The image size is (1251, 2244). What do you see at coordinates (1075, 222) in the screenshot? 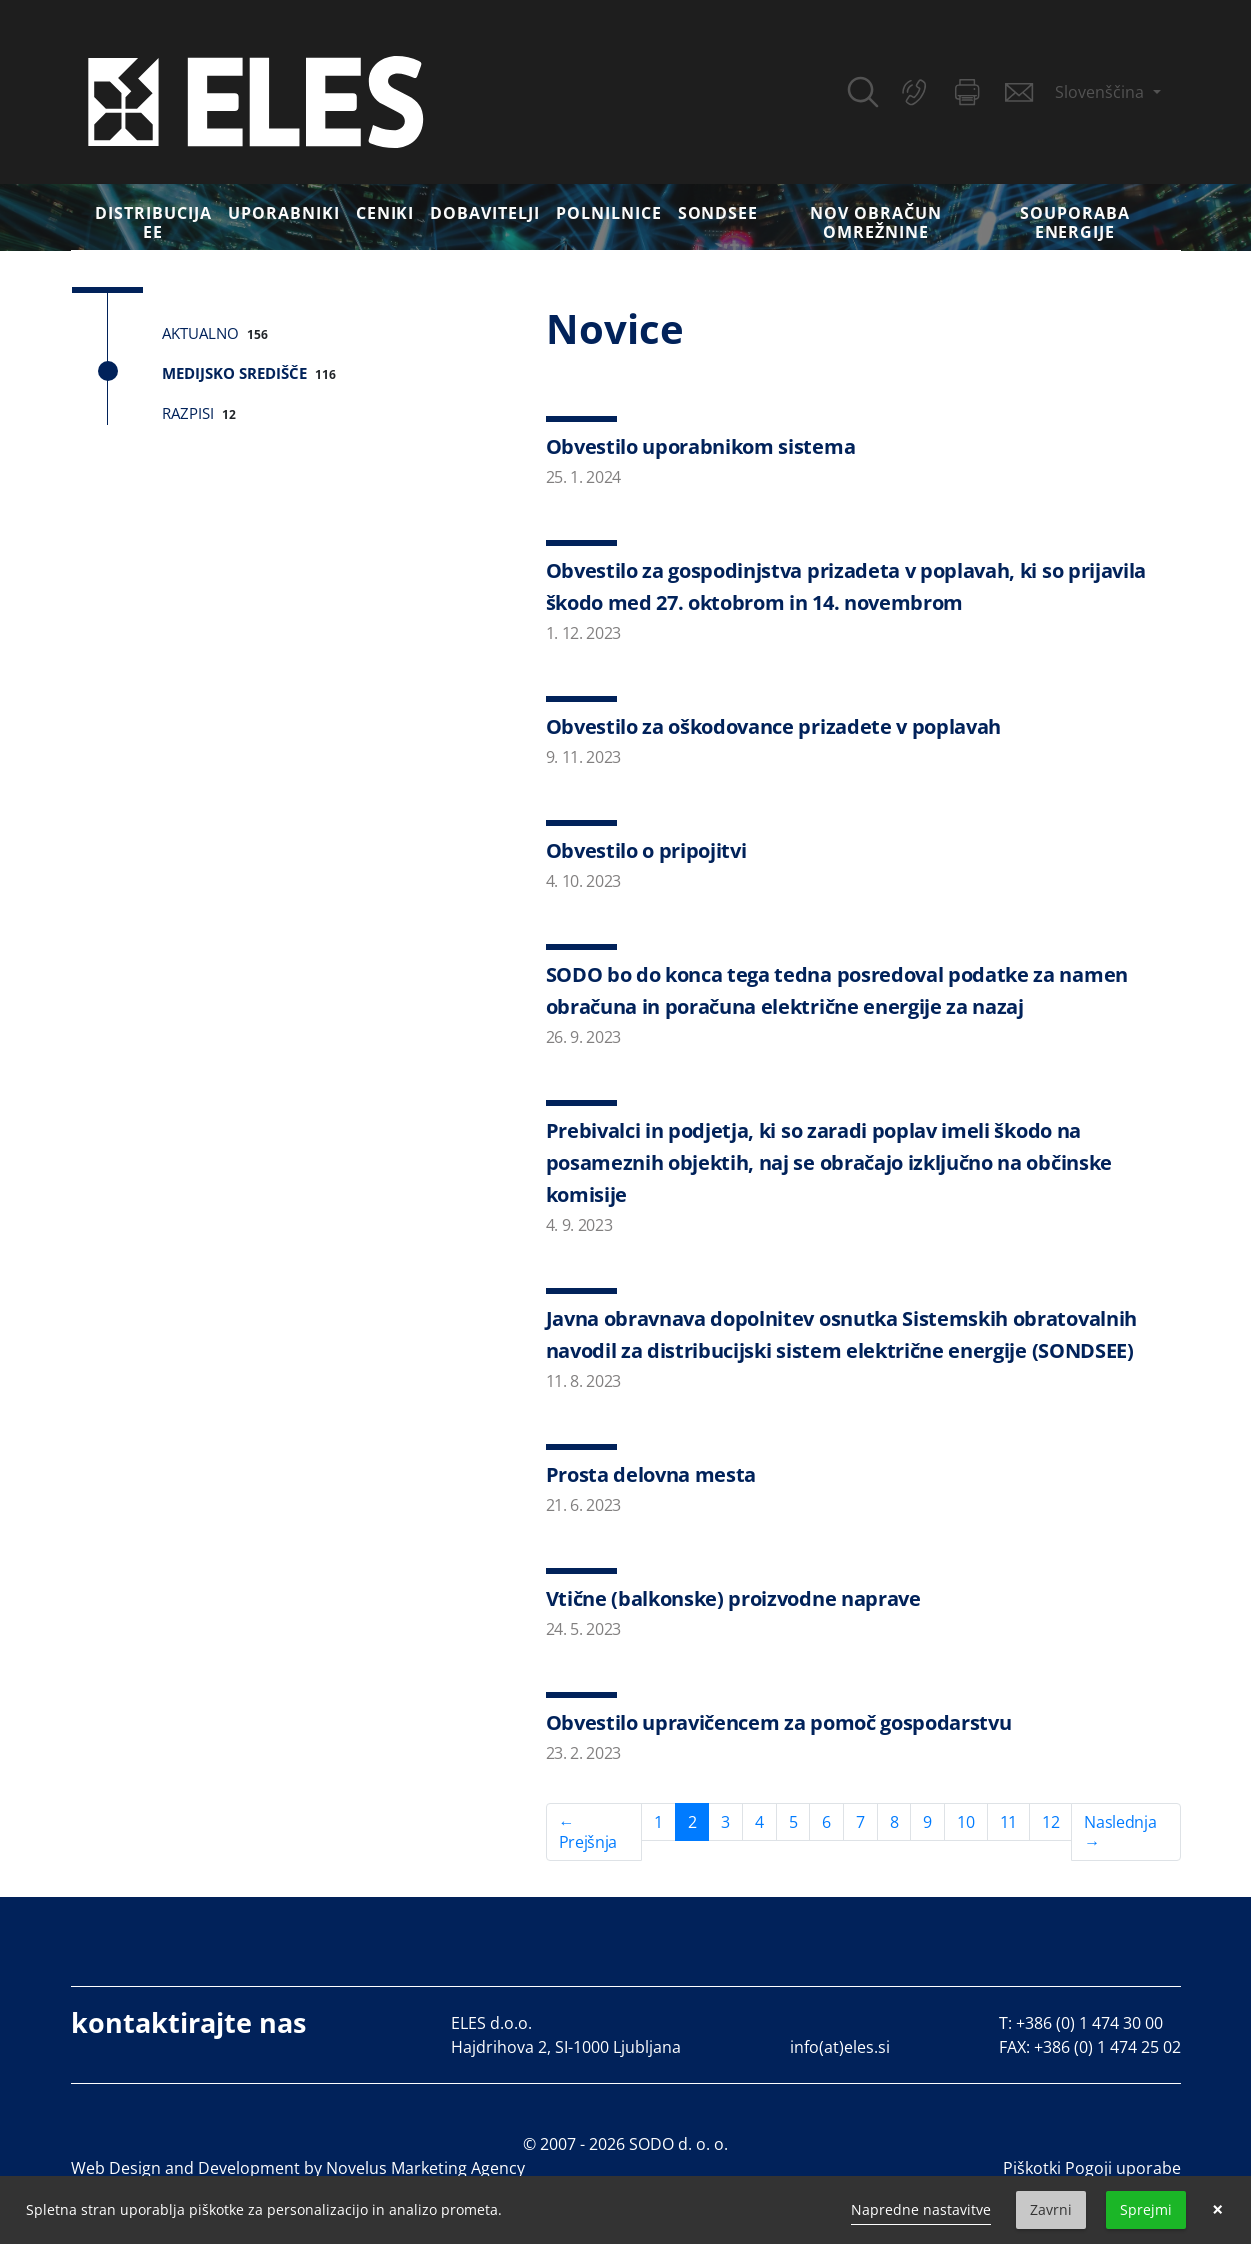
I see `Souporaba energije` at bounding box center [1075, 222].